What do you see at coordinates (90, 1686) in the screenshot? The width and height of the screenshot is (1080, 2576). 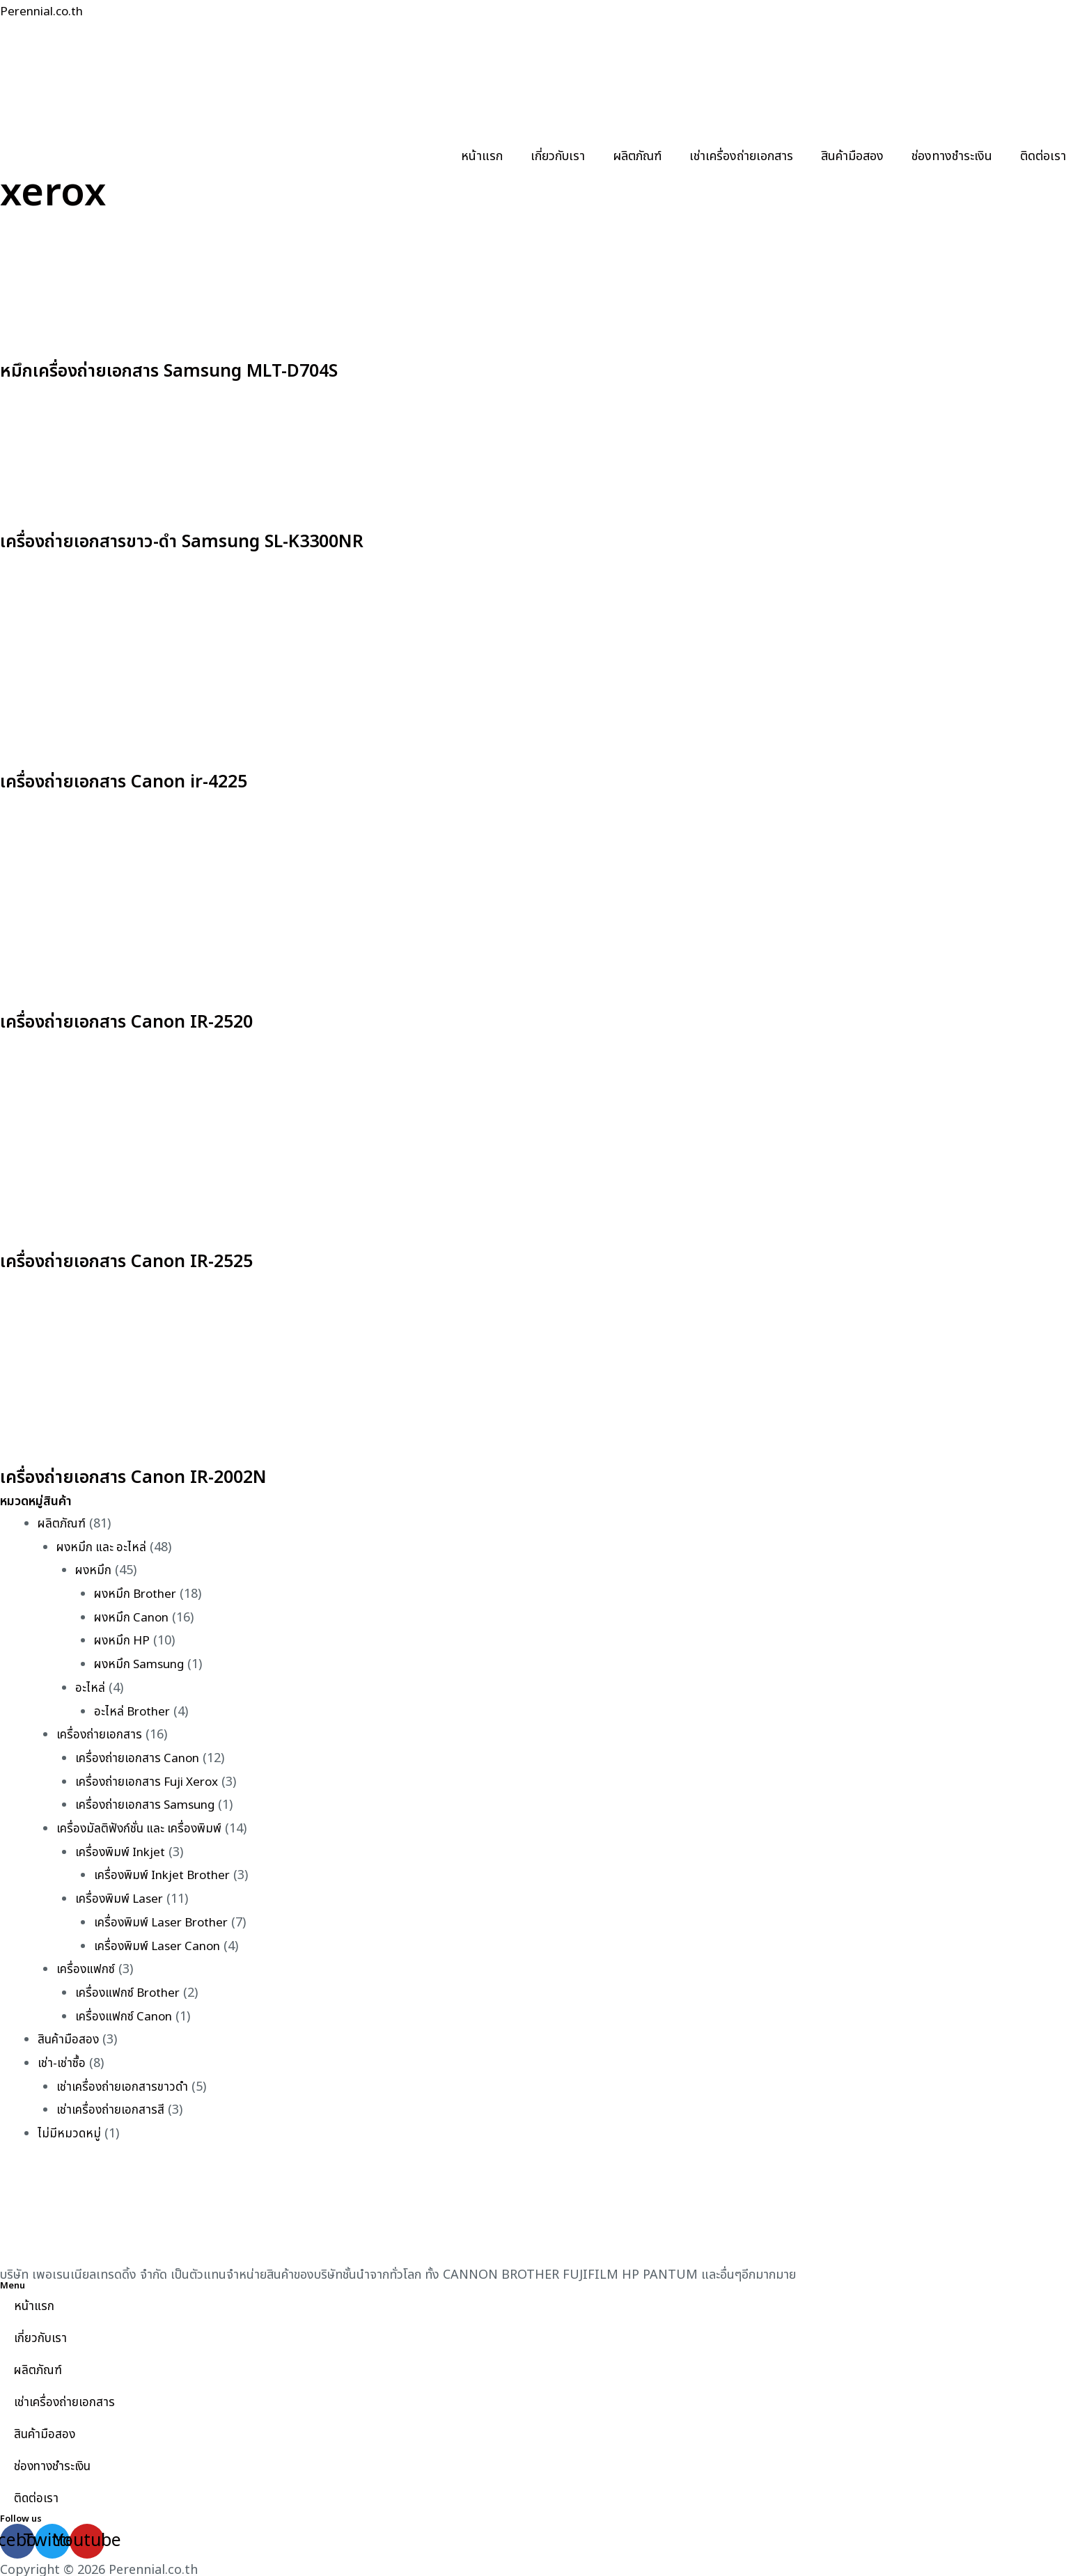 I see `อะไหล่` at bounding box center [90, 1686].